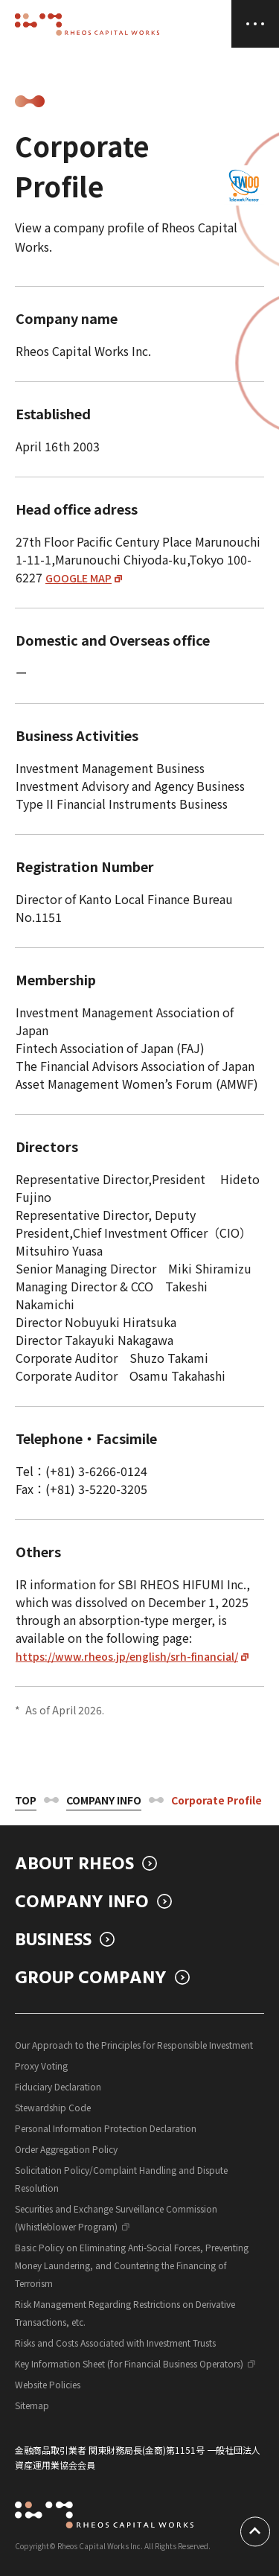 This screenshot has height=2576, width=279. Describe the element at coordinates (47, 2384) in the screenshot. I see `Website Policies` at that location.